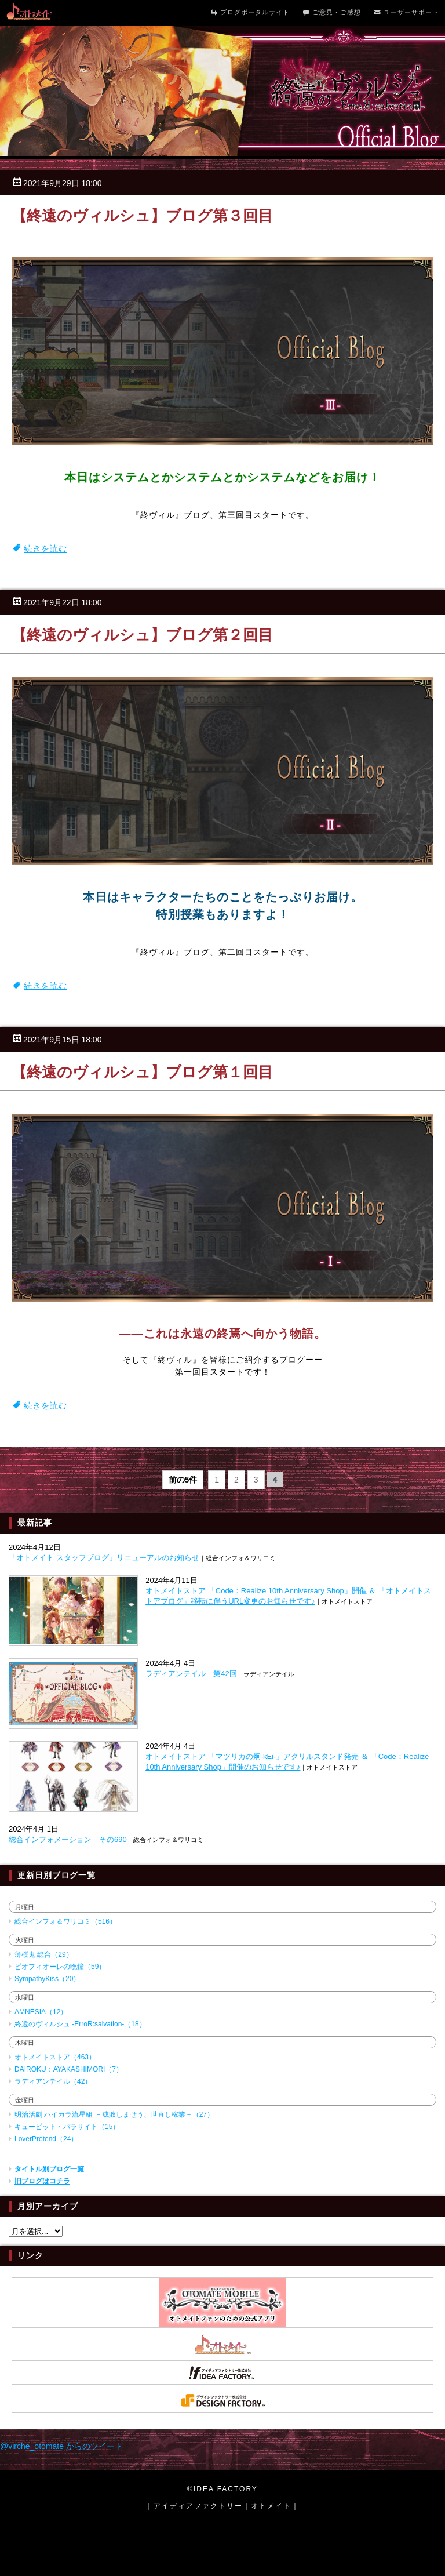 This screenshot has width=445, height=2576. Describe the element at coordinates (142, 635) in the screenshot. I see `【終遠のヴィルシュ】ブログ第２回目` at that location.